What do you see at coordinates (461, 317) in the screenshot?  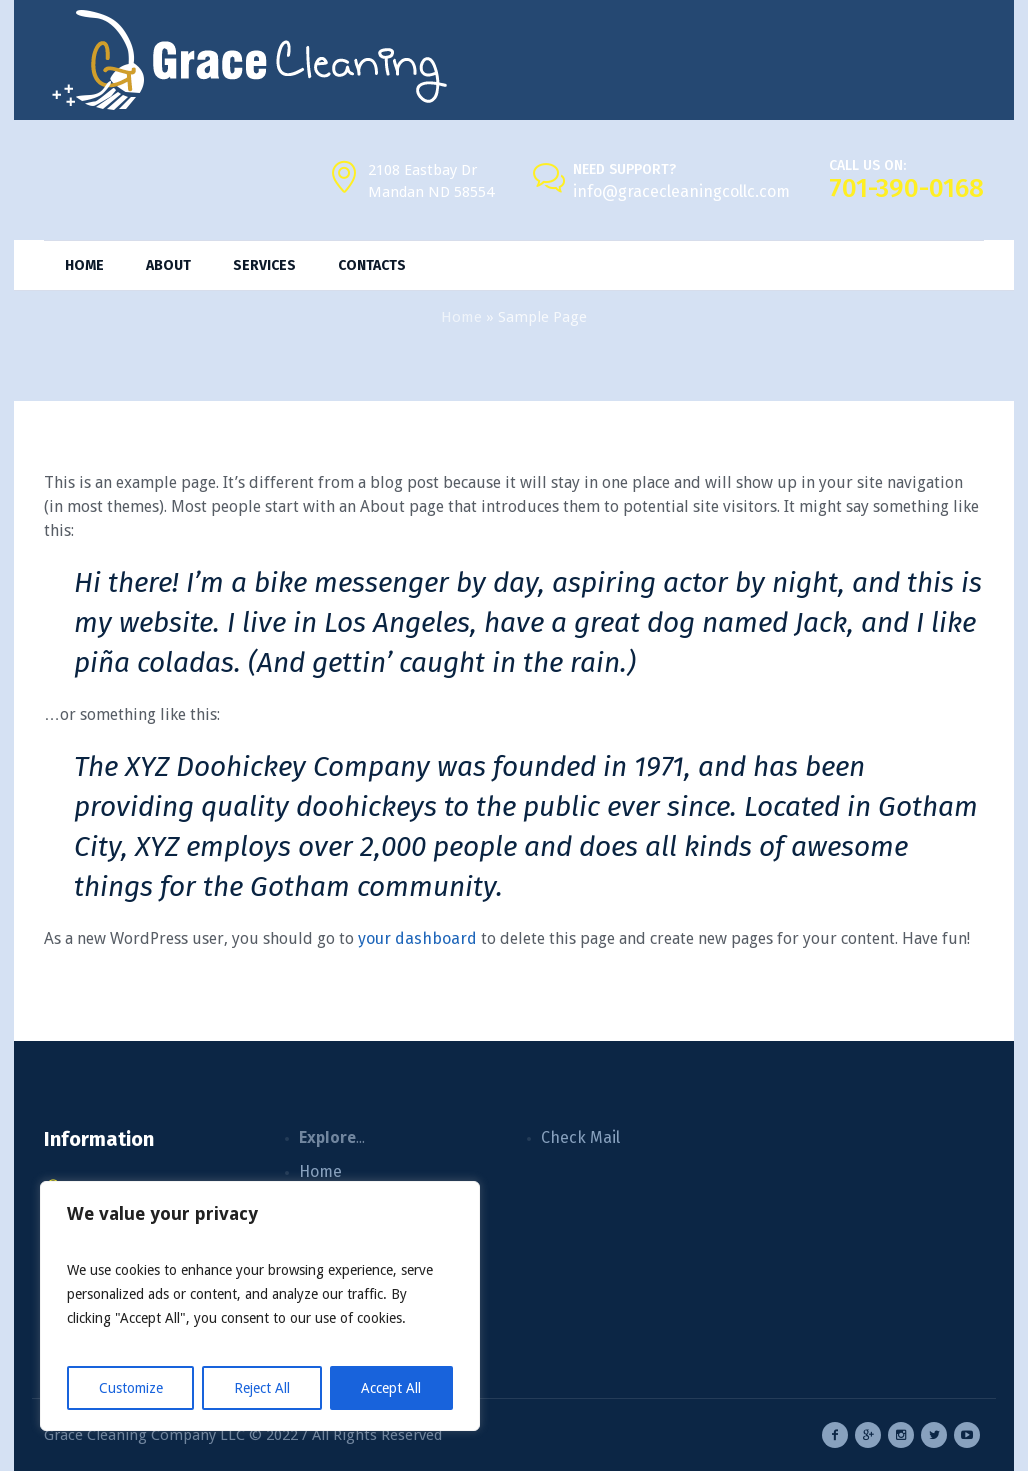 I see `Home` at bounding box center [461, 317].